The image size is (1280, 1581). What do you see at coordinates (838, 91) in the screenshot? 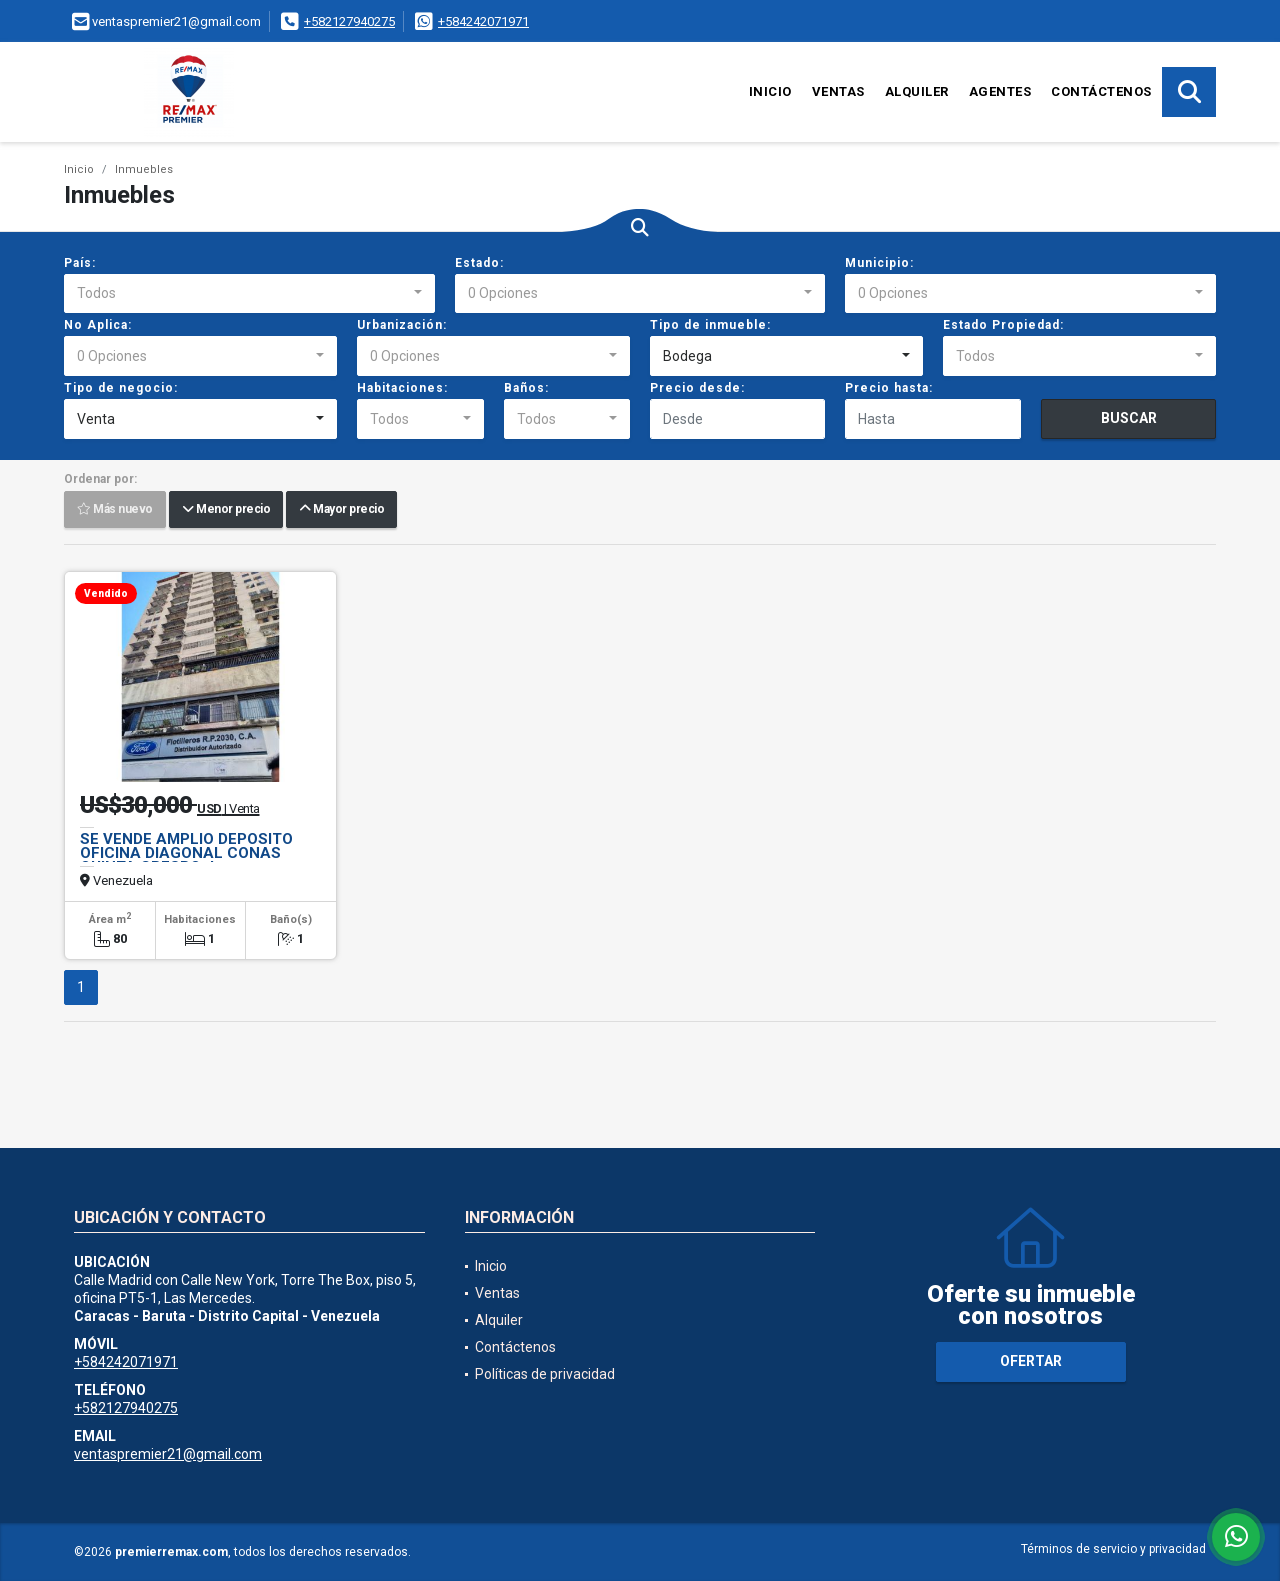
I see `Ventas` at bounding box center [838, 91].